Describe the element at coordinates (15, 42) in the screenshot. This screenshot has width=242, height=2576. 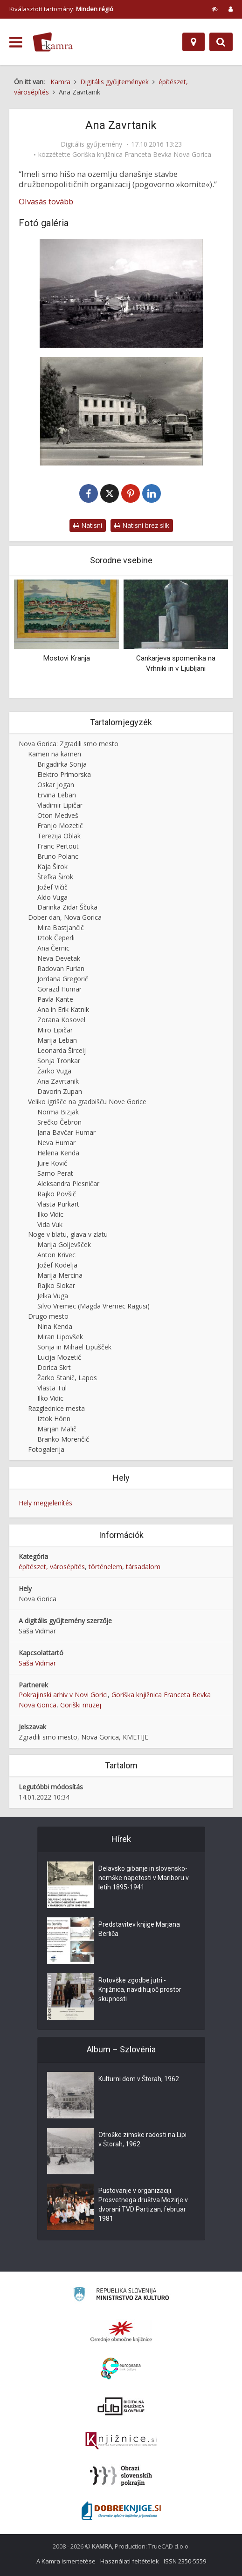
I see `[odpri meni]` at that location.